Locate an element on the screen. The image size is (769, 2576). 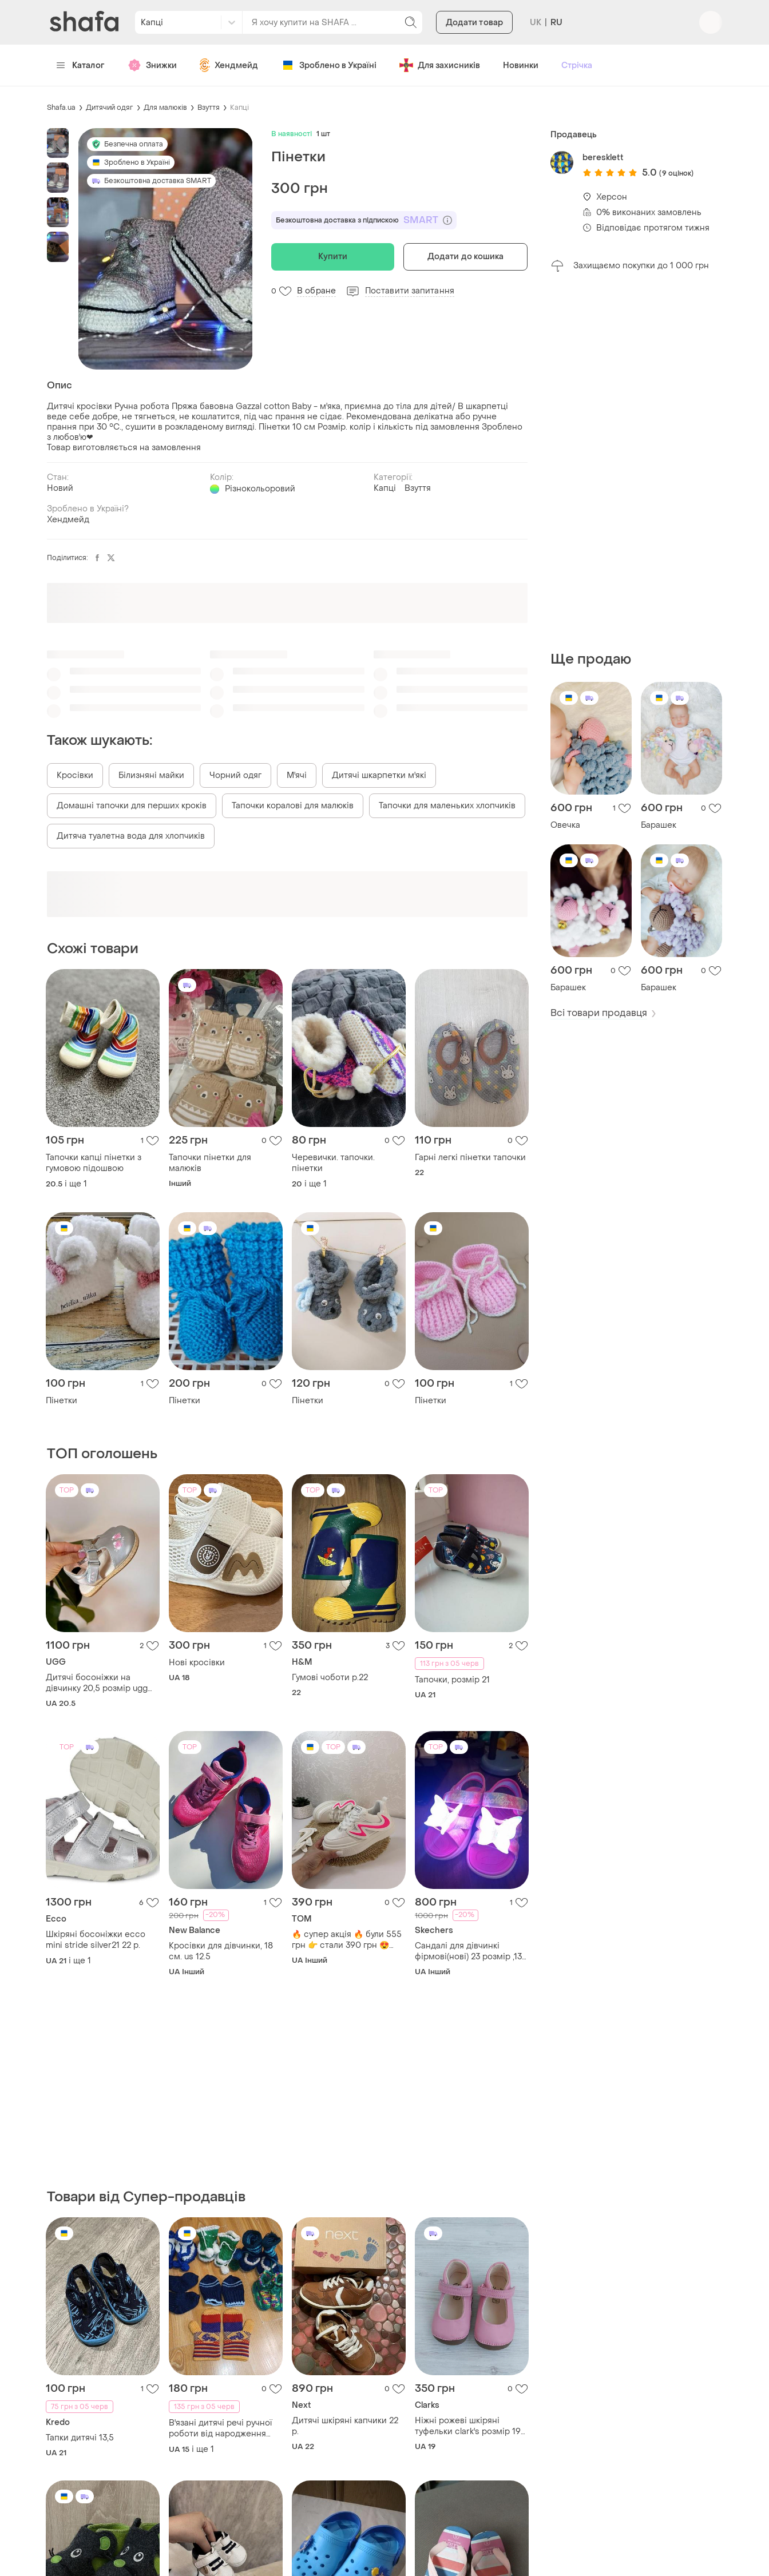
Дитячий одяг is located at coordinates (109, 107).